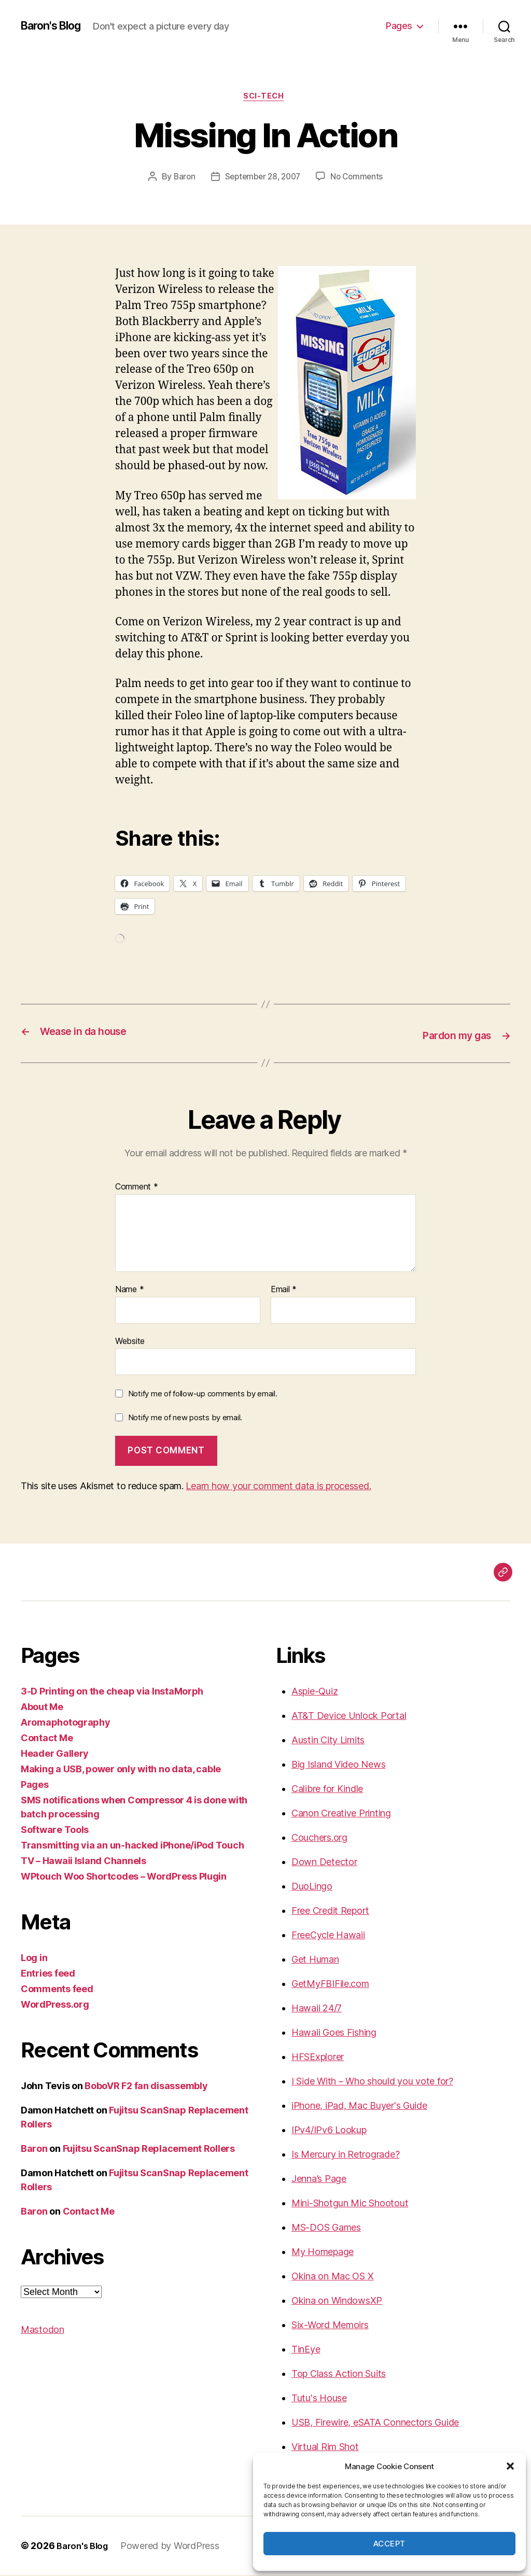 The height and width of the screenshot is (2576, 531). What do you see at coordinates (55, 2005) in the screenshot?
I see `WordPress.org` at bounding box center [55, 2005].